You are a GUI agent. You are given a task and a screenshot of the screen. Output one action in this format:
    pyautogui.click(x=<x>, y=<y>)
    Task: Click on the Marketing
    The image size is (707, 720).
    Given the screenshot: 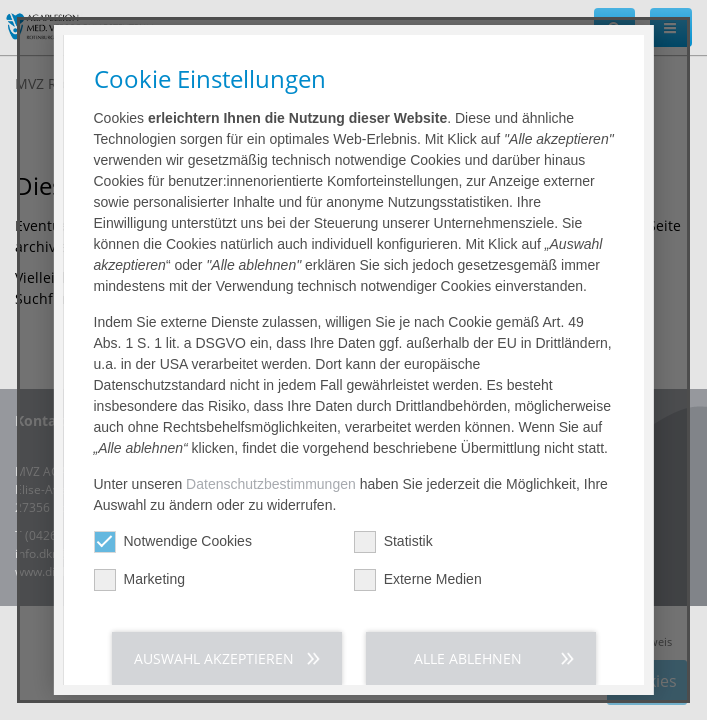 What is the action you would take?
    pyautogui.click(x=138, y=579)
    